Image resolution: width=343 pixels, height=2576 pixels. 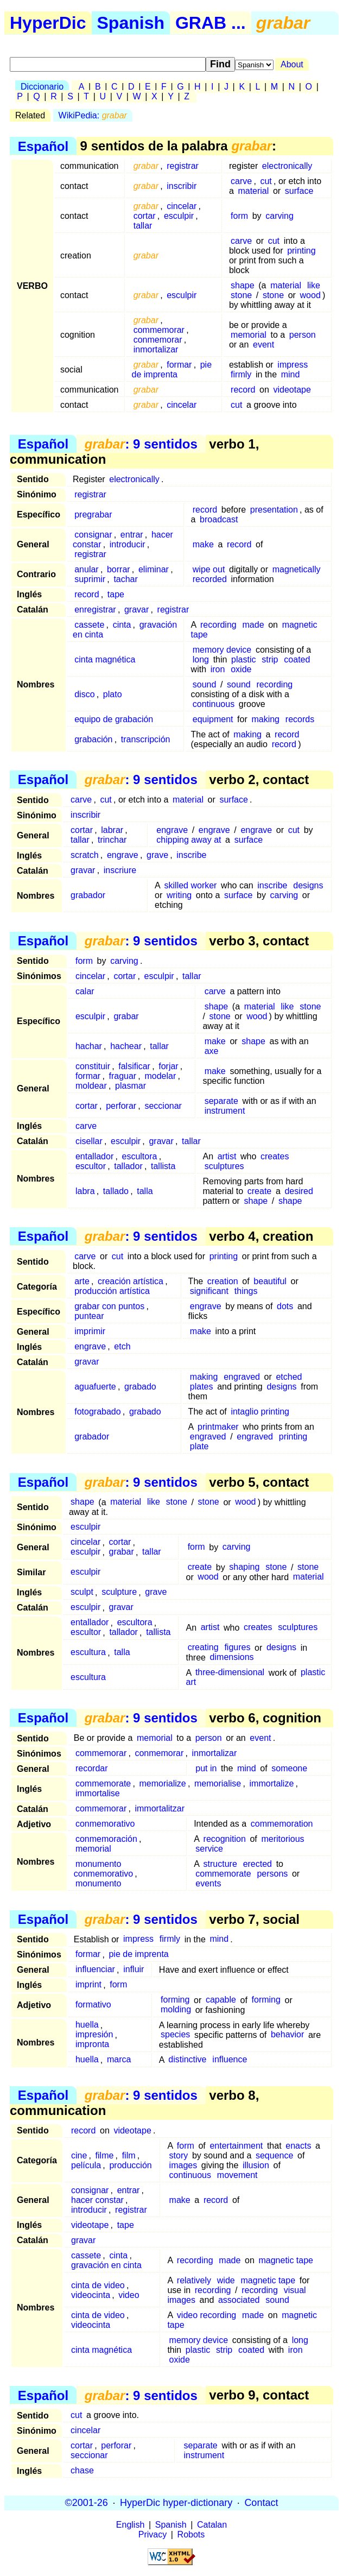 I want to click on molding, so click(x=176, y=2010).